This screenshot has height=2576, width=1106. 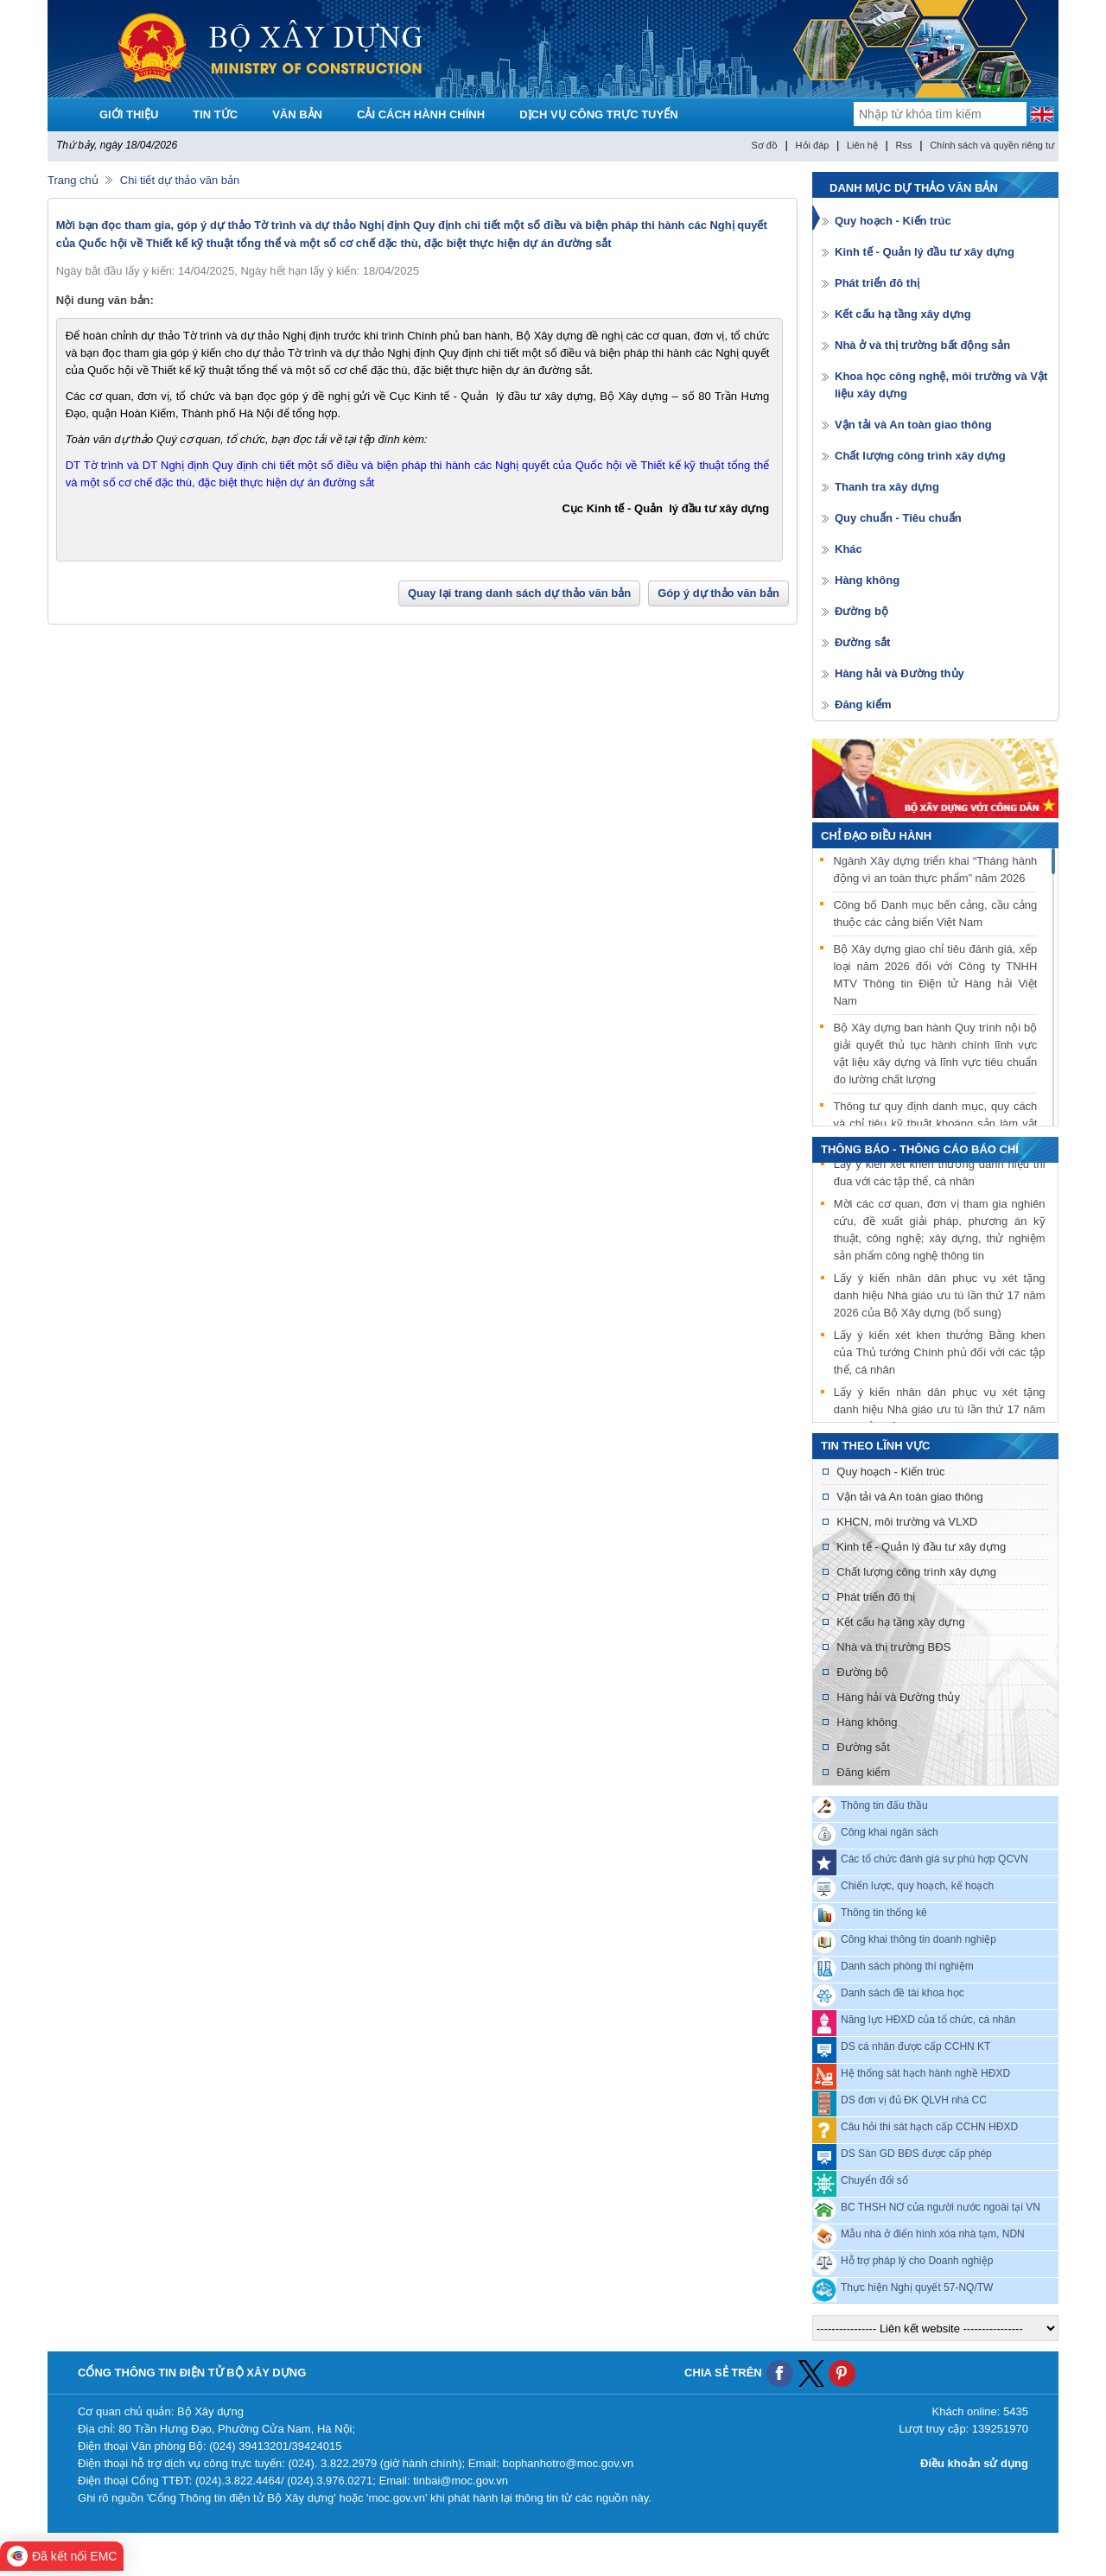 I want to click on Quy chuẩn - Tiêu chuẩn, so click(x=898, y=517).